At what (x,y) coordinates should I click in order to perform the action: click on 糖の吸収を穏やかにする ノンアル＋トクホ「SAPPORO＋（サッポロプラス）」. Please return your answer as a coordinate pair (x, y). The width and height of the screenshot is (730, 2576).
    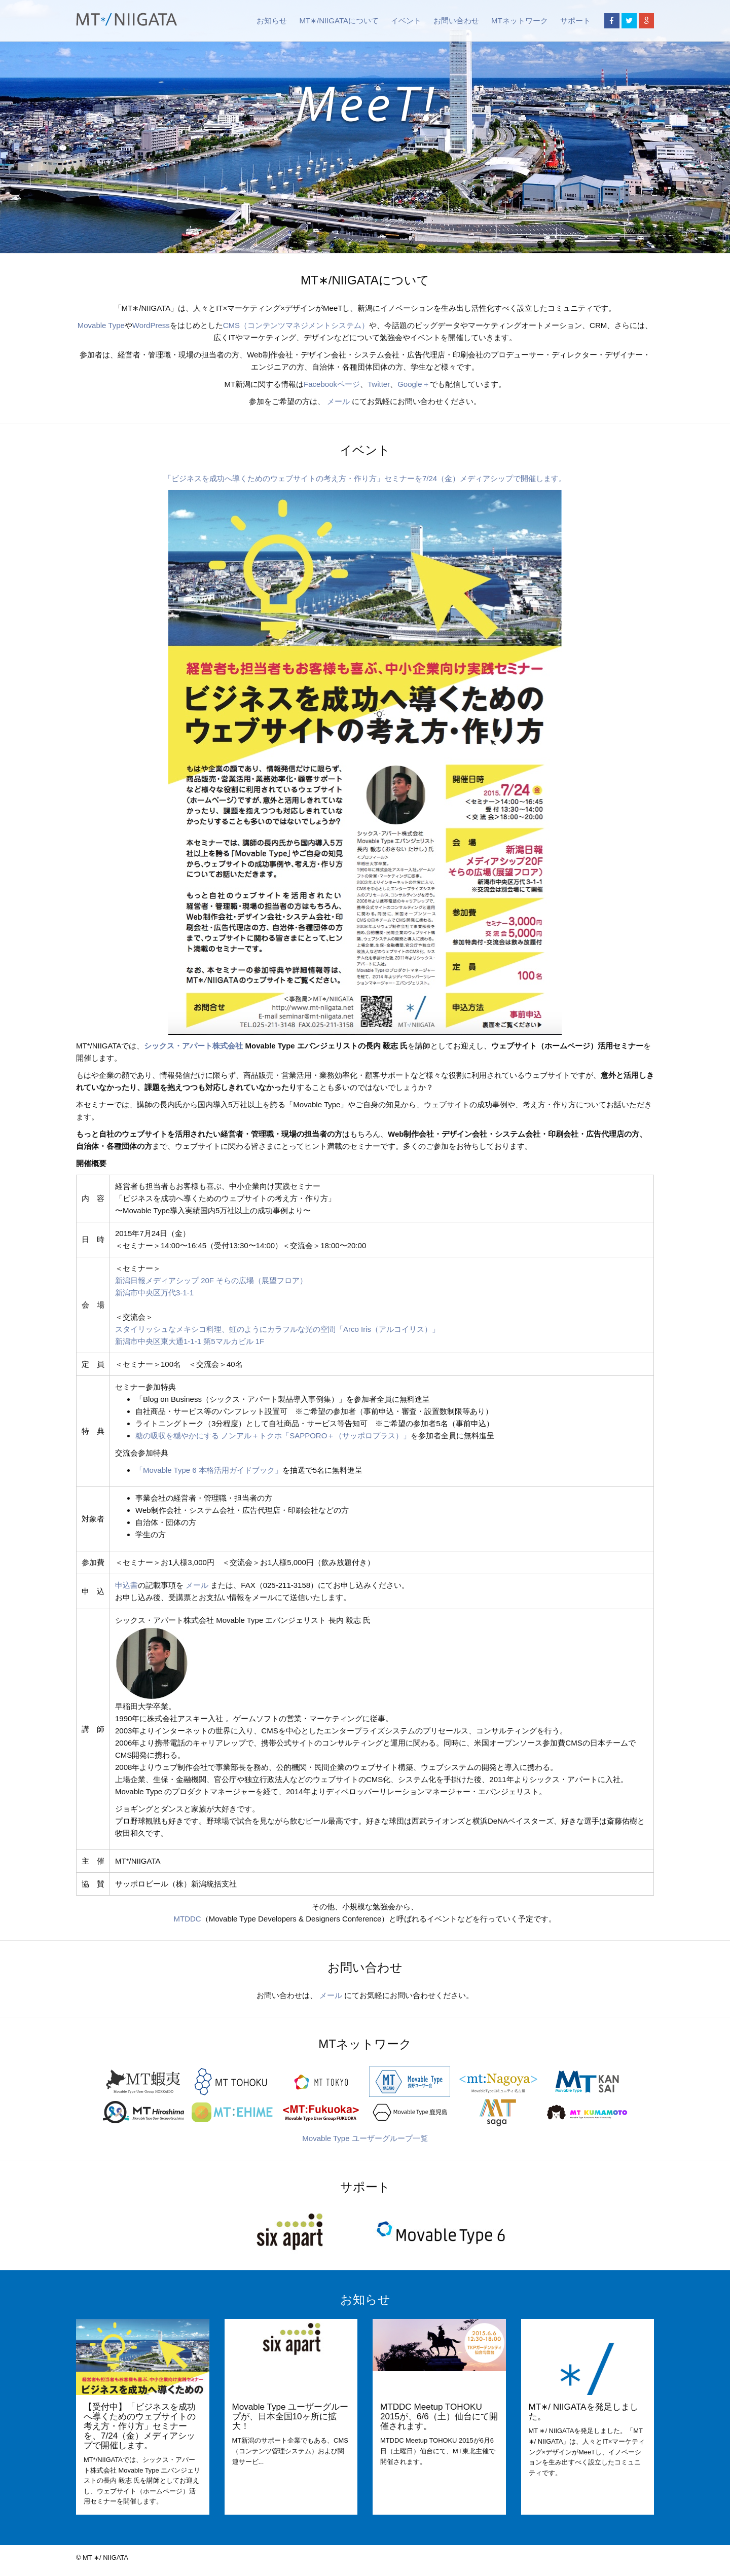
    Looking at the image, I should click on (273, 1435).